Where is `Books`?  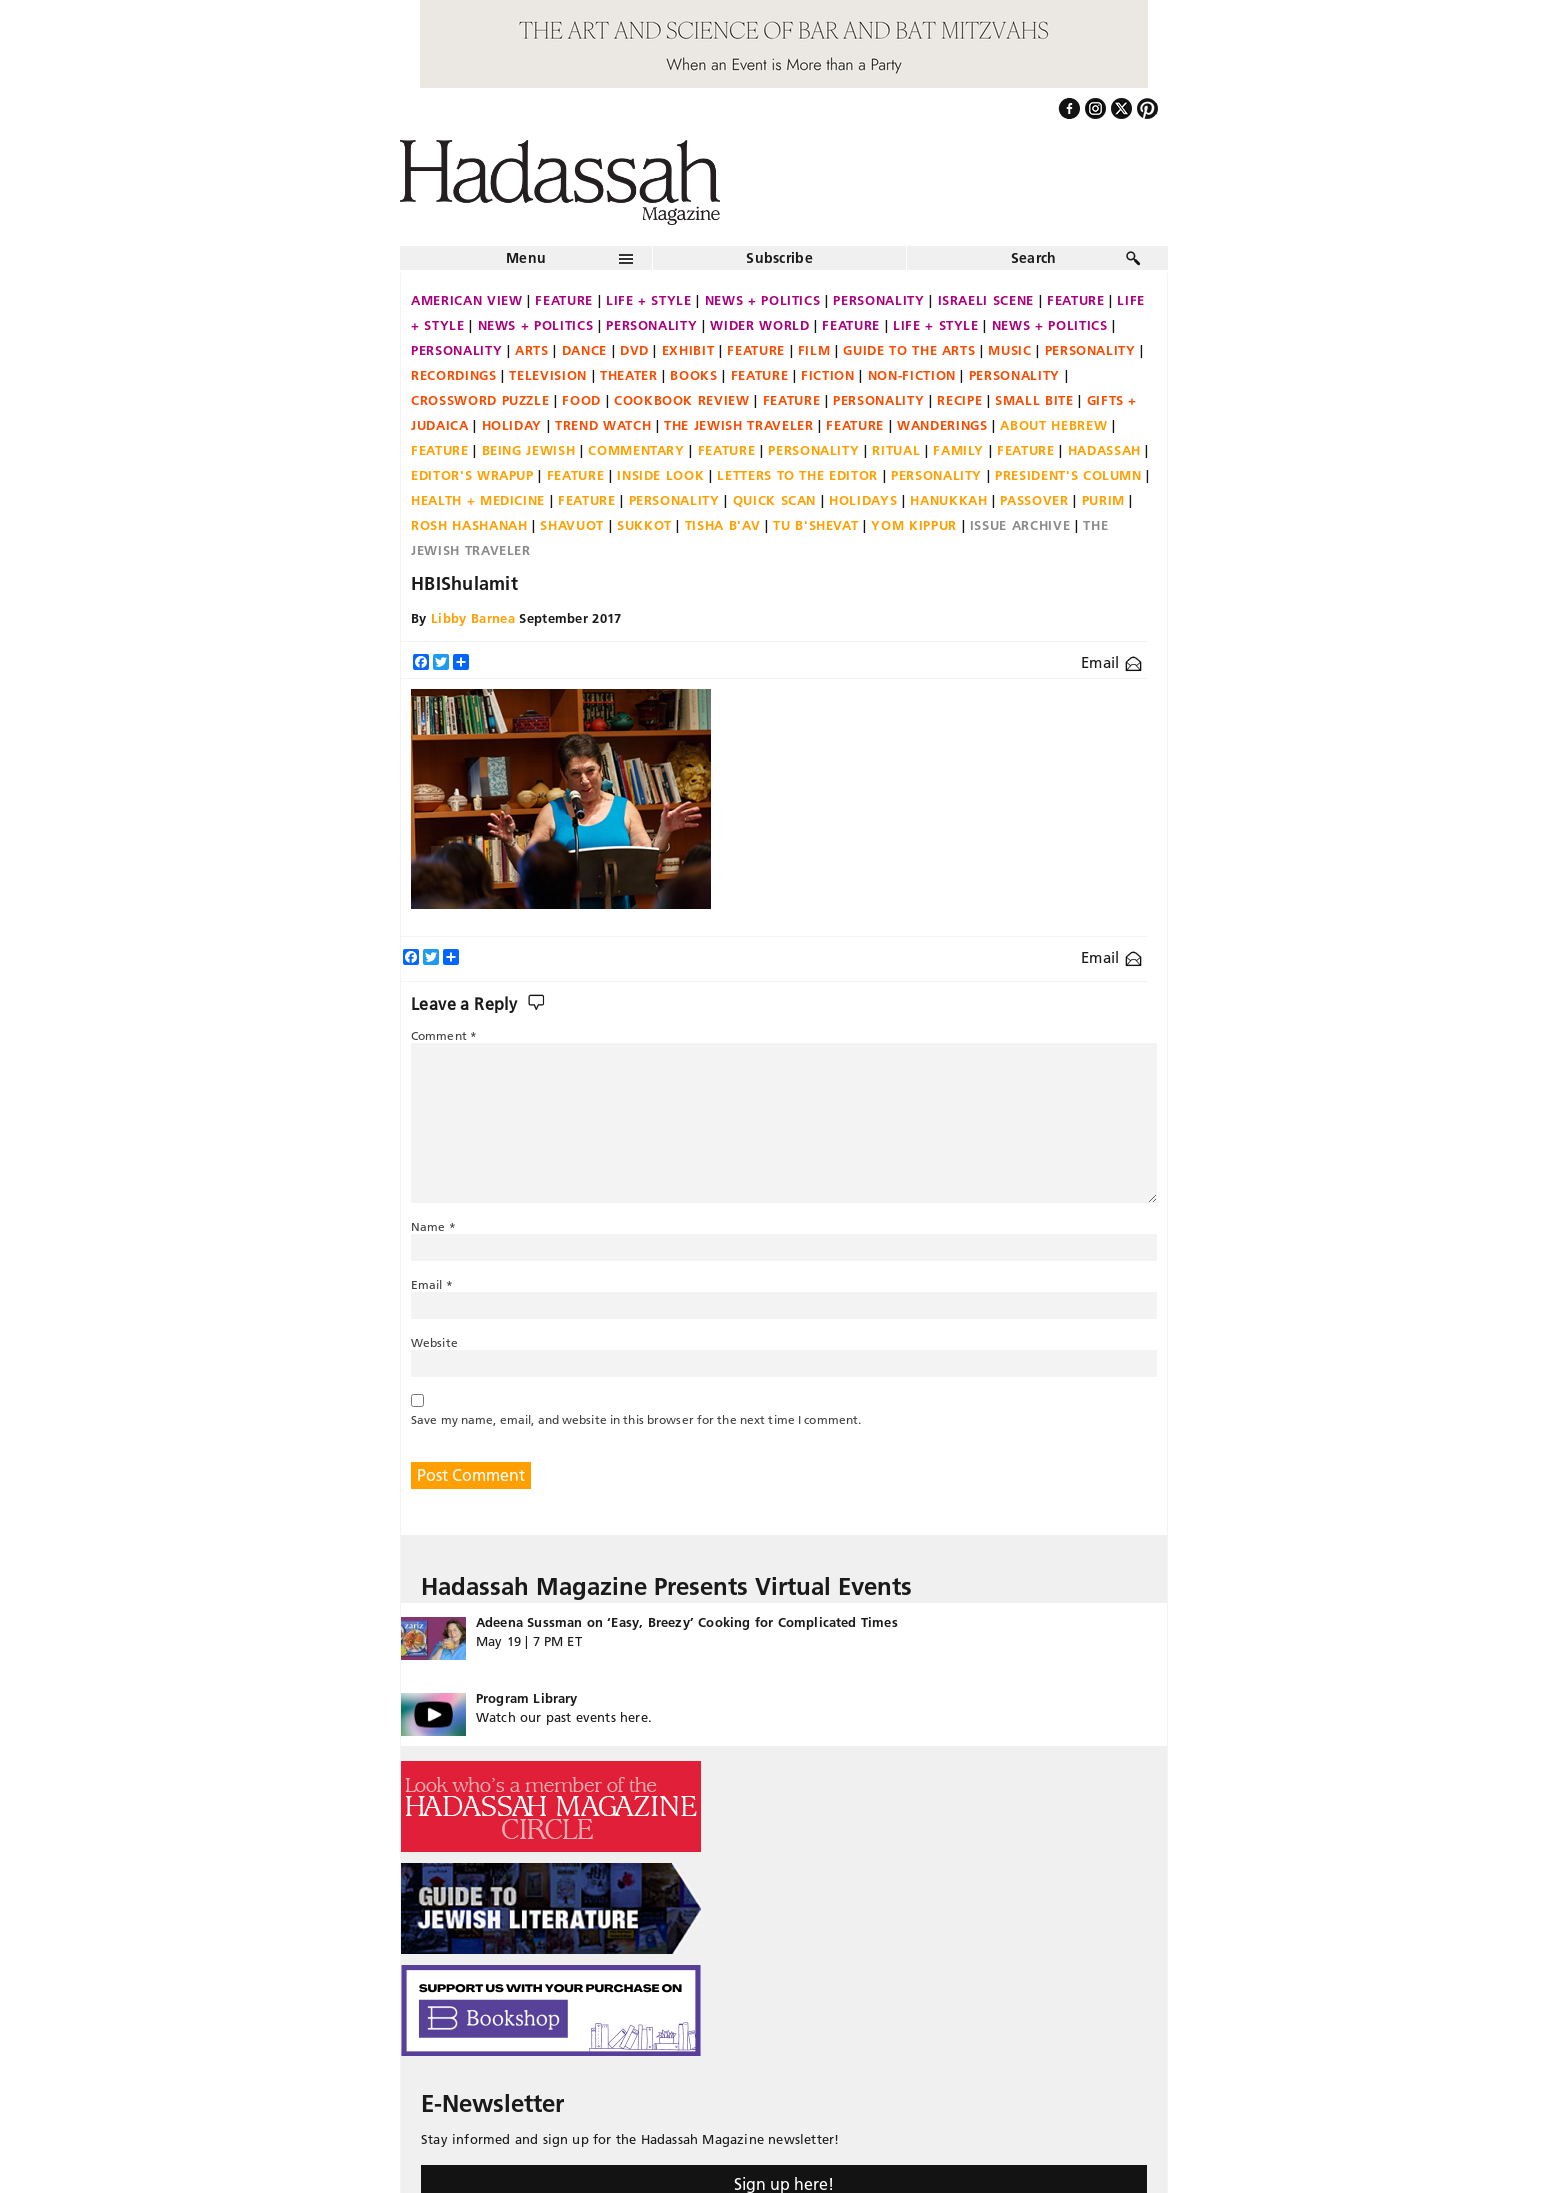
Books is located at coordinates (693, 375).